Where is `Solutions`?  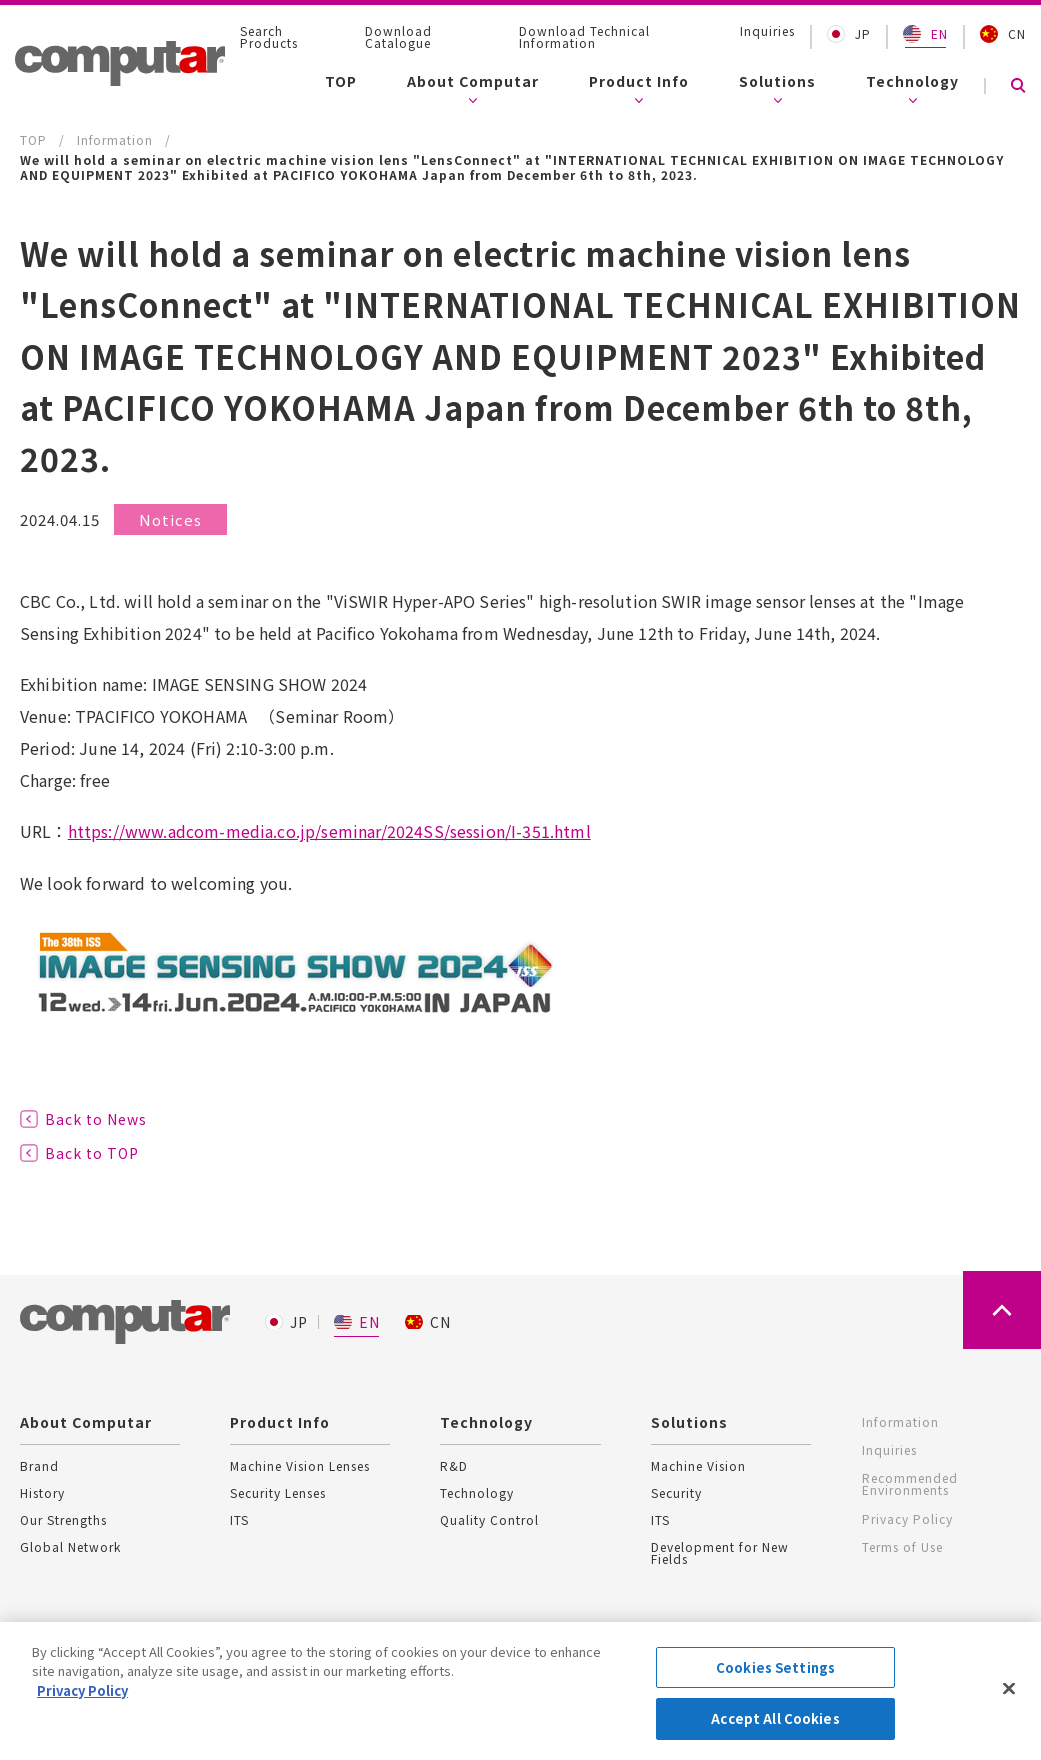 Solutions is located at coordinates (777, 81).